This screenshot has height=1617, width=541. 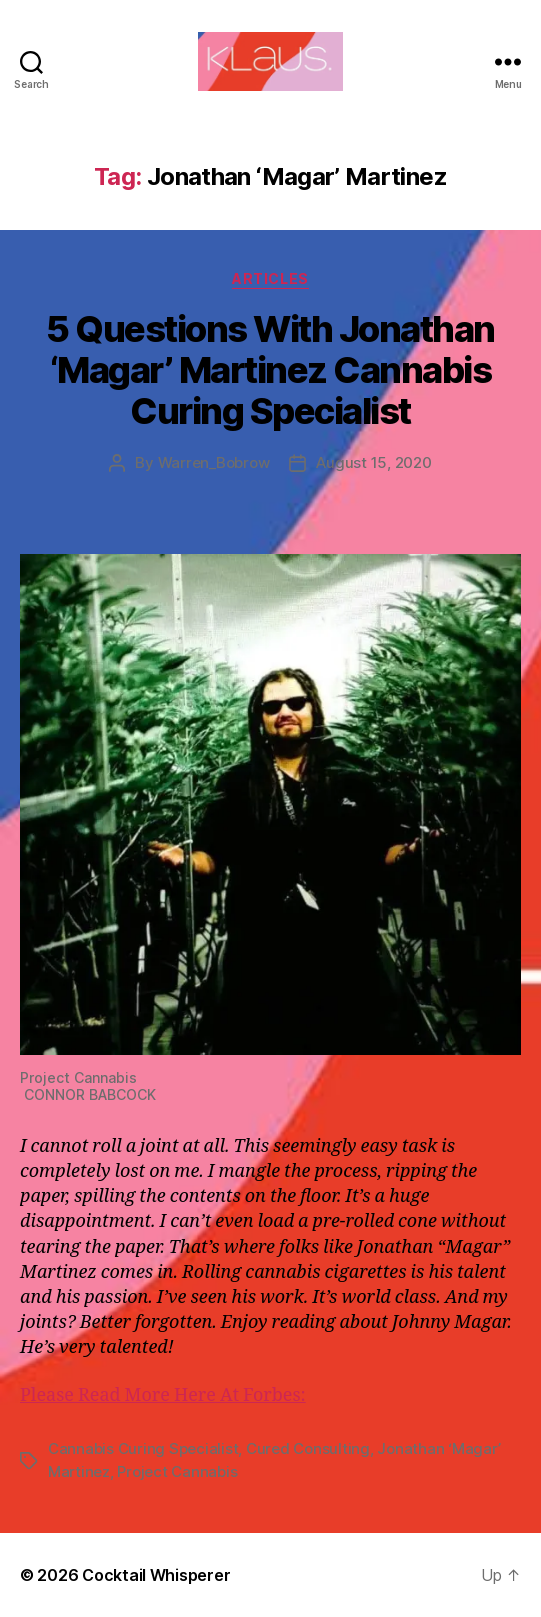 What do you see at coordinates (163, 1395) in the screenshot?
I see `Please Read More Here At Forbes:` at bounding box center [163, 1395].